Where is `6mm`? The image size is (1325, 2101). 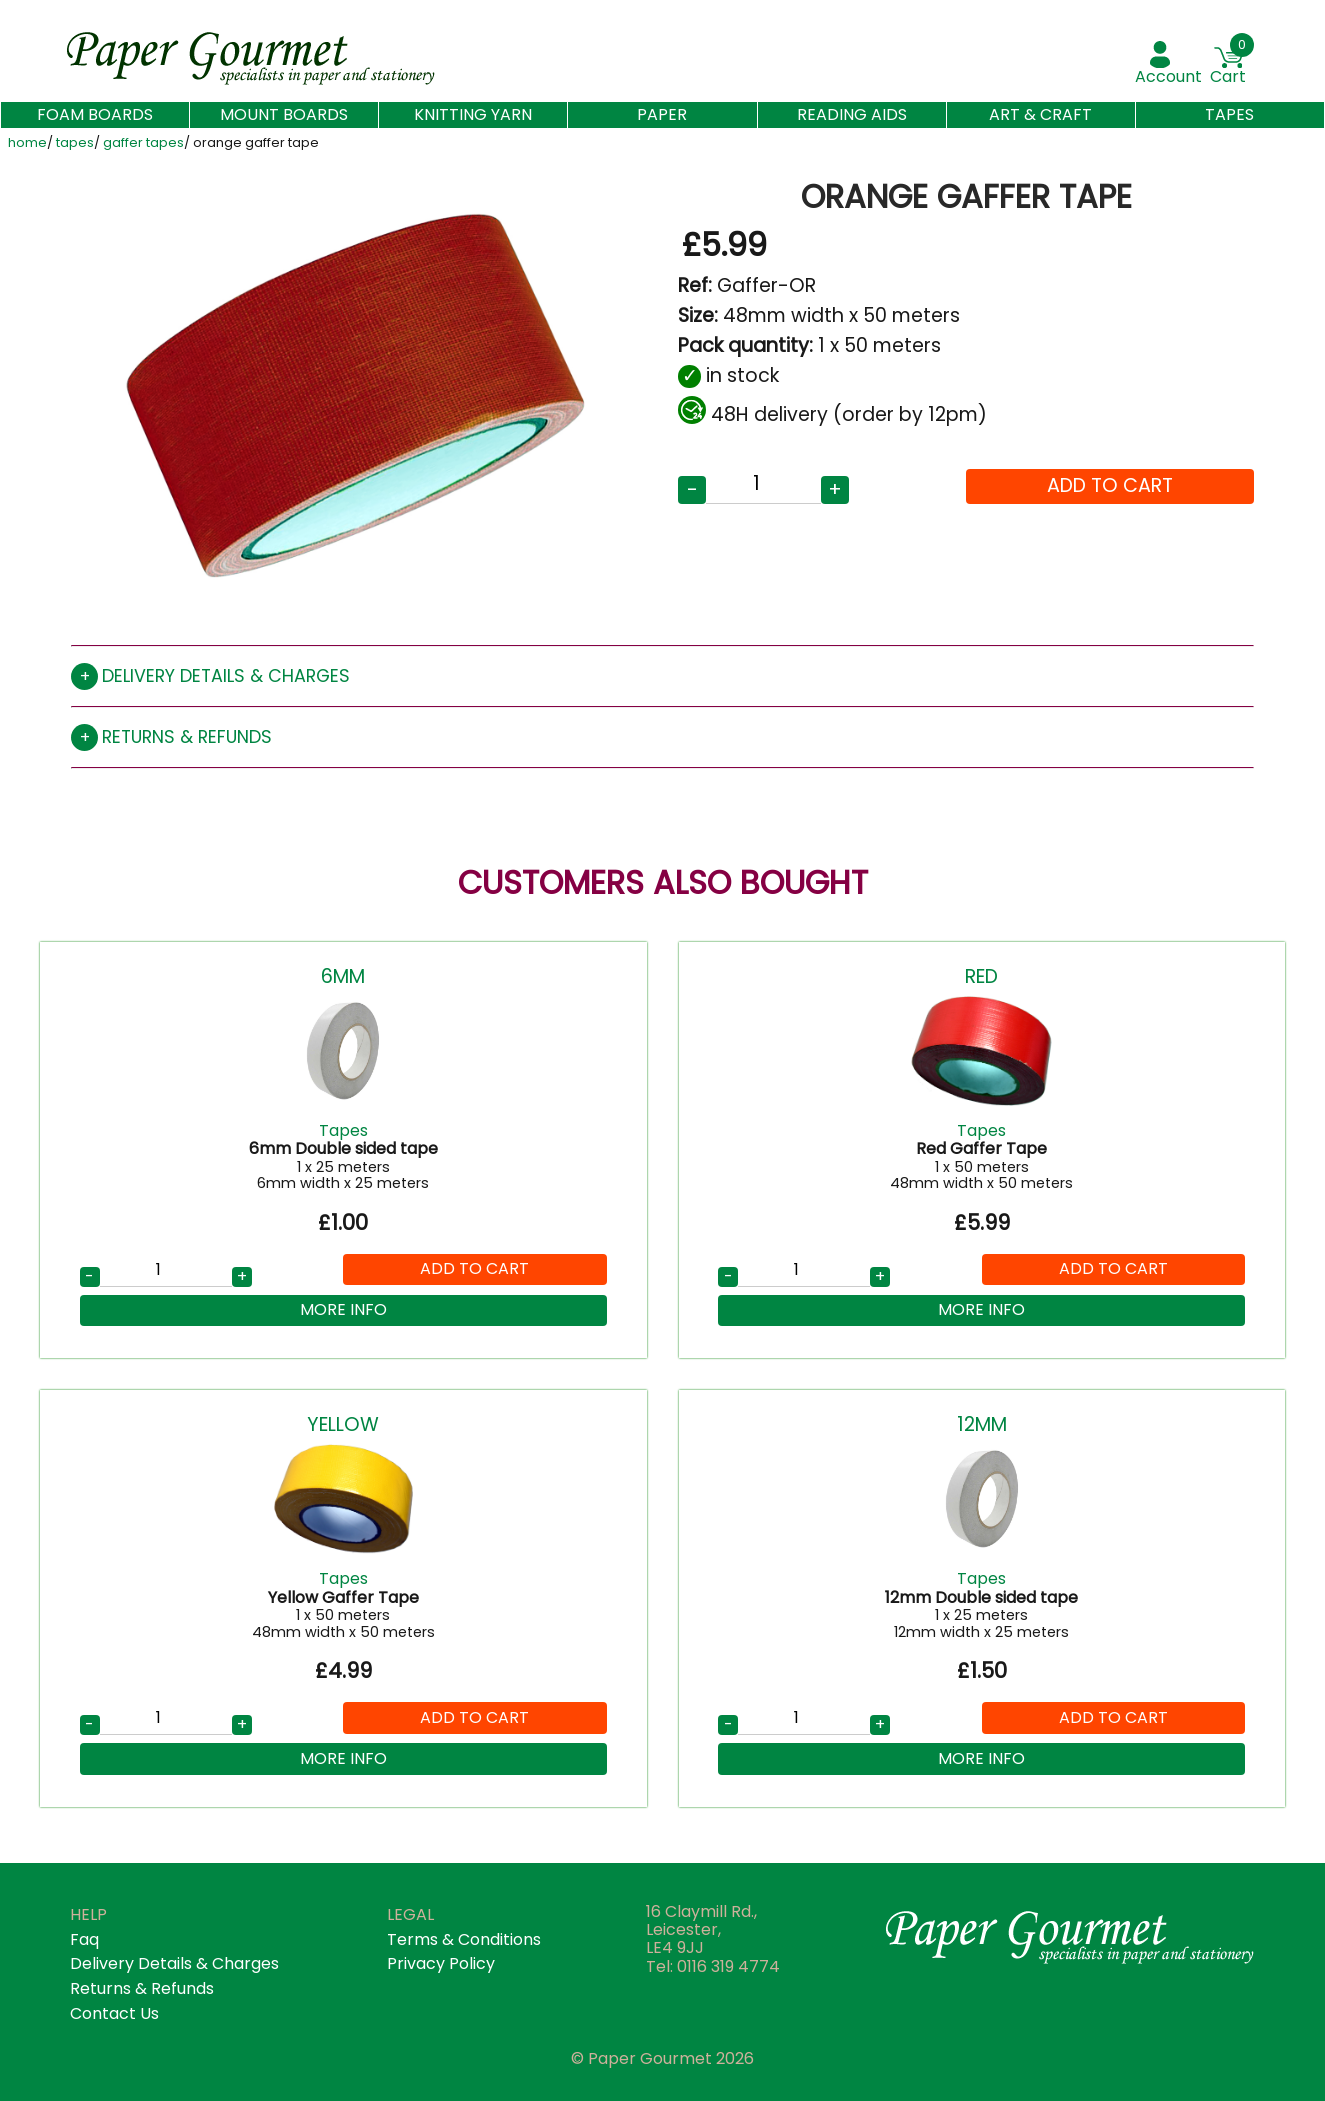
6mm is located at coordinates (343, 976).